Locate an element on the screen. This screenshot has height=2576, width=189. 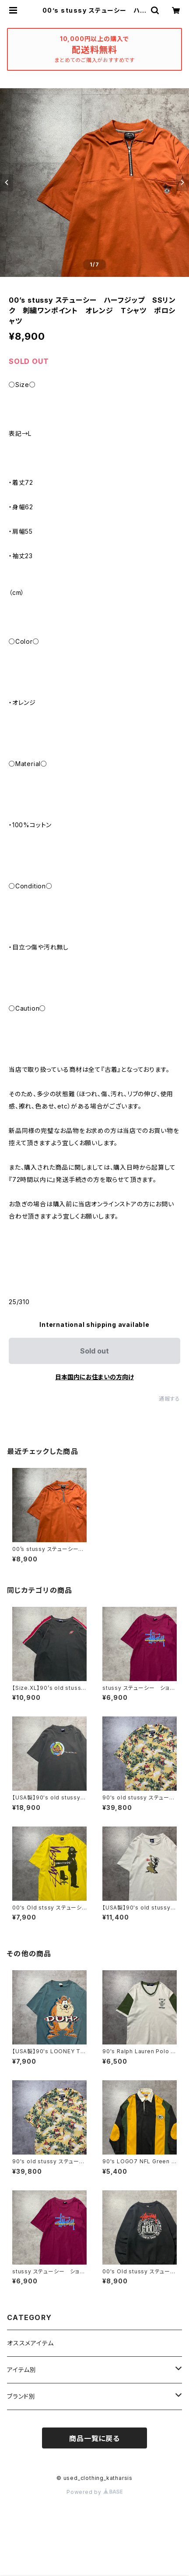
オススメアイテム is located at coordinates (30, 2343).